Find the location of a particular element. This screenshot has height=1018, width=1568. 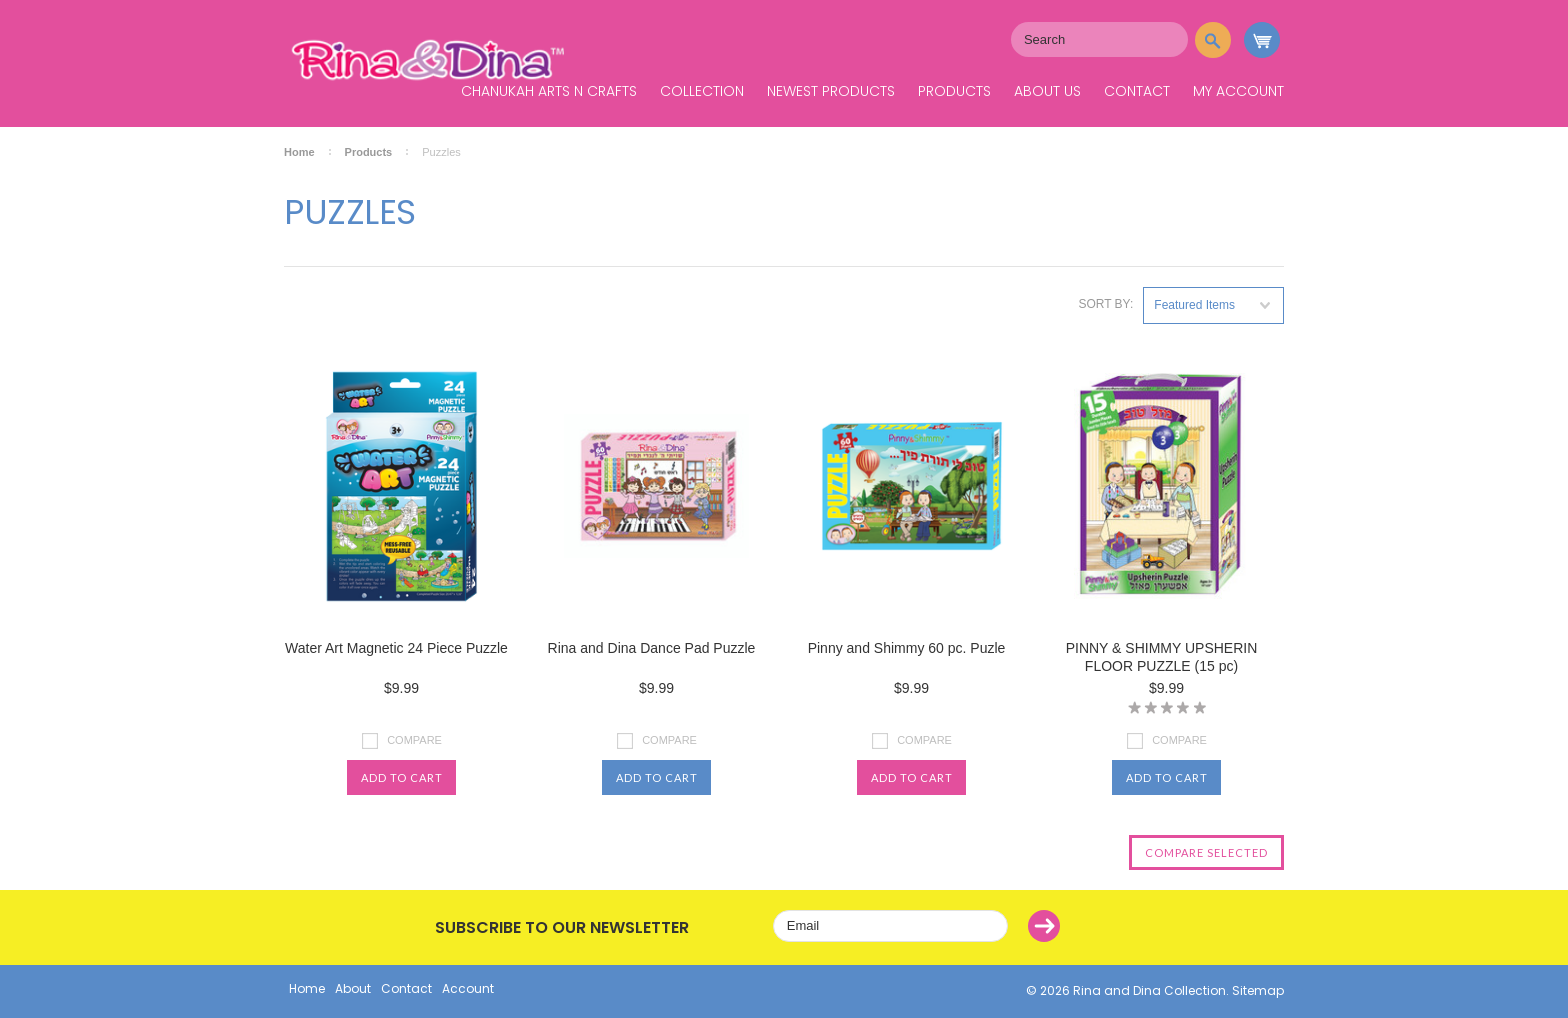

Pinny and Shimmy 60 pc. Puzle is located at coordinates (907, 648).